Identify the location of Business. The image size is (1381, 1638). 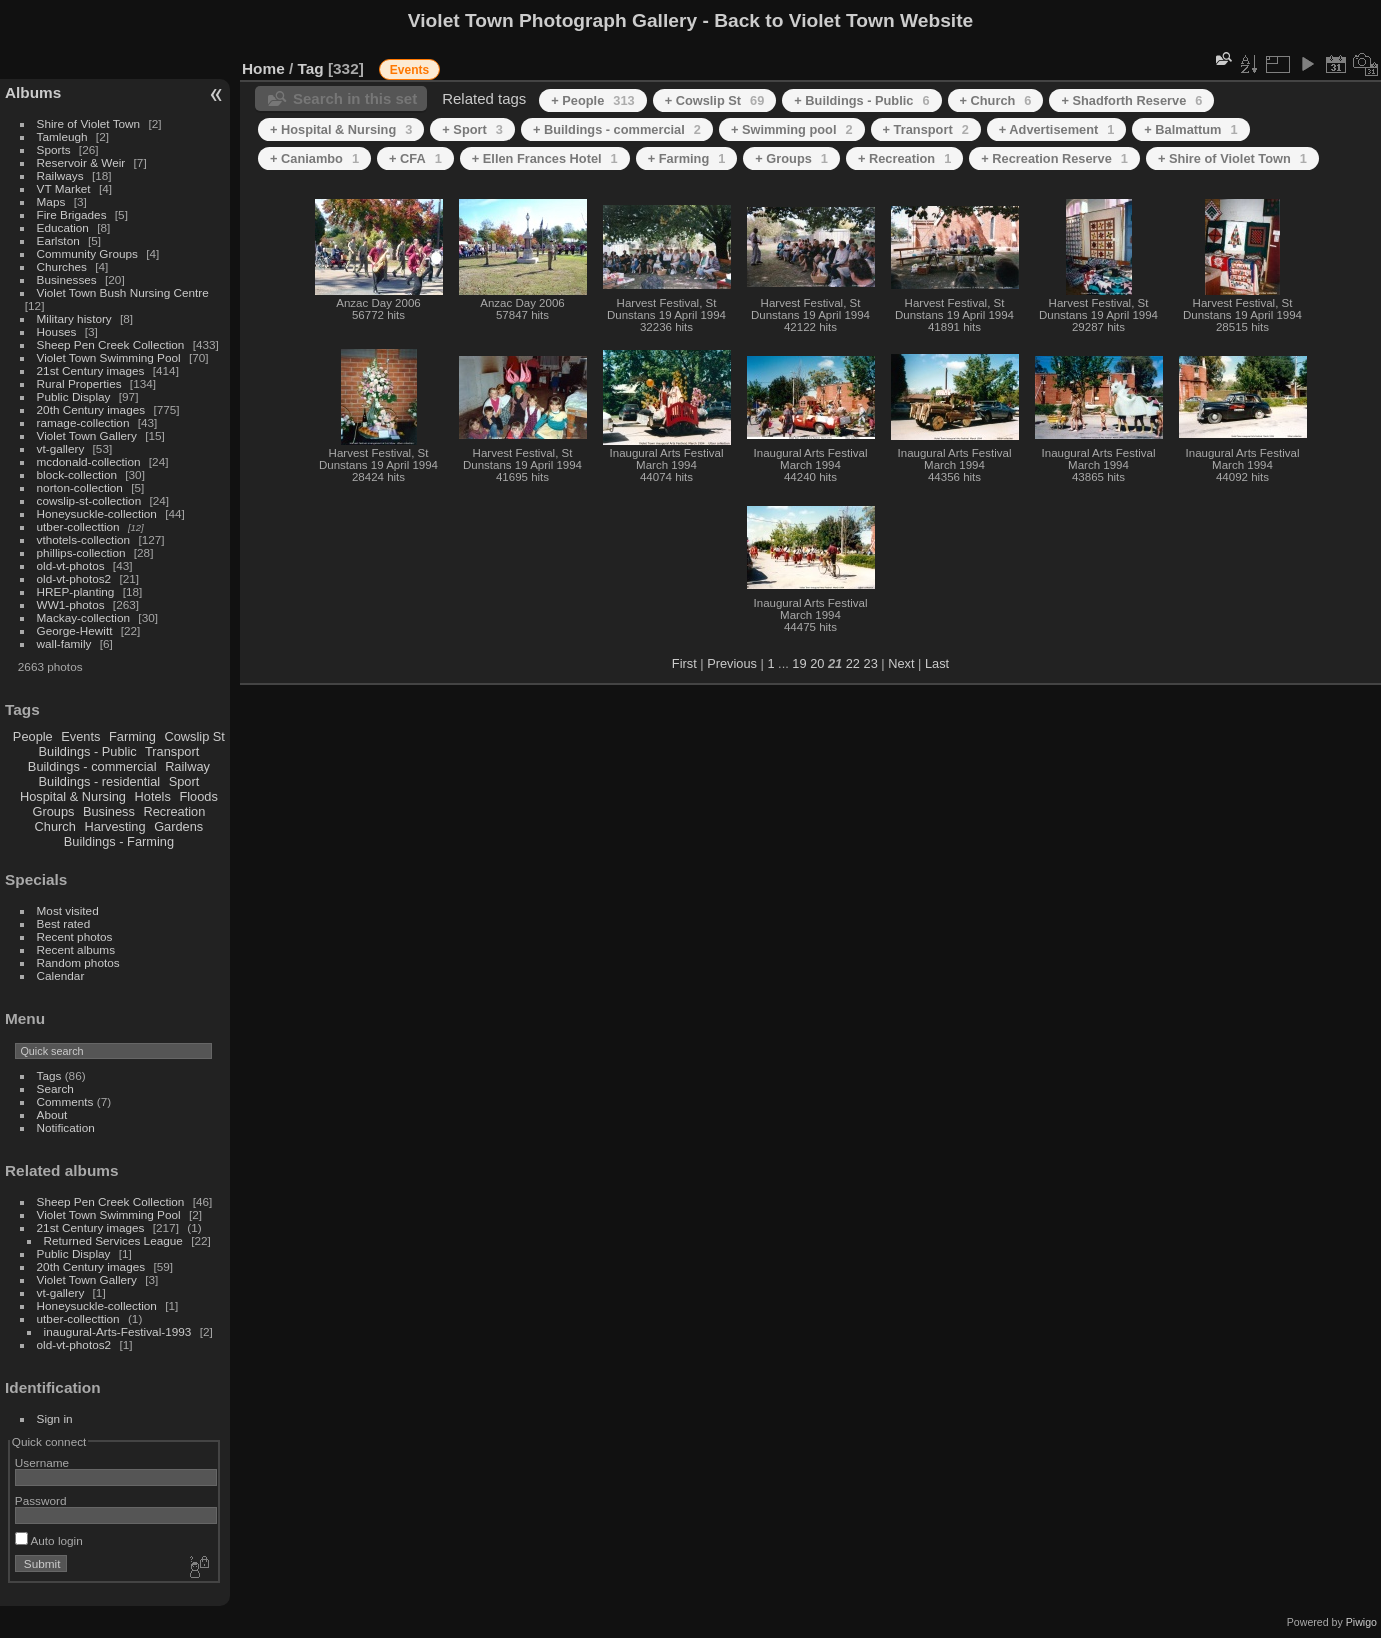
(109, 811).